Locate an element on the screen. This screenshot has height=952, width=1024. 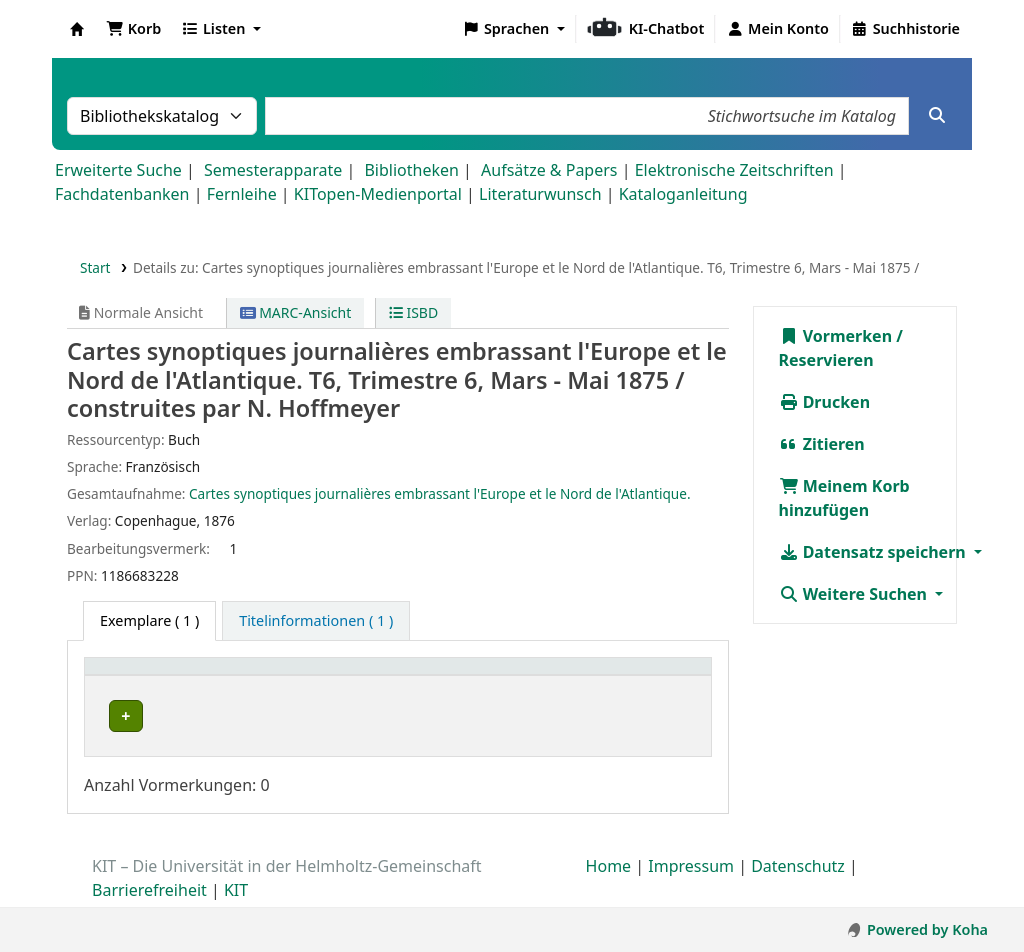
Barrierefreiheit is located at coordinates (149, 895).